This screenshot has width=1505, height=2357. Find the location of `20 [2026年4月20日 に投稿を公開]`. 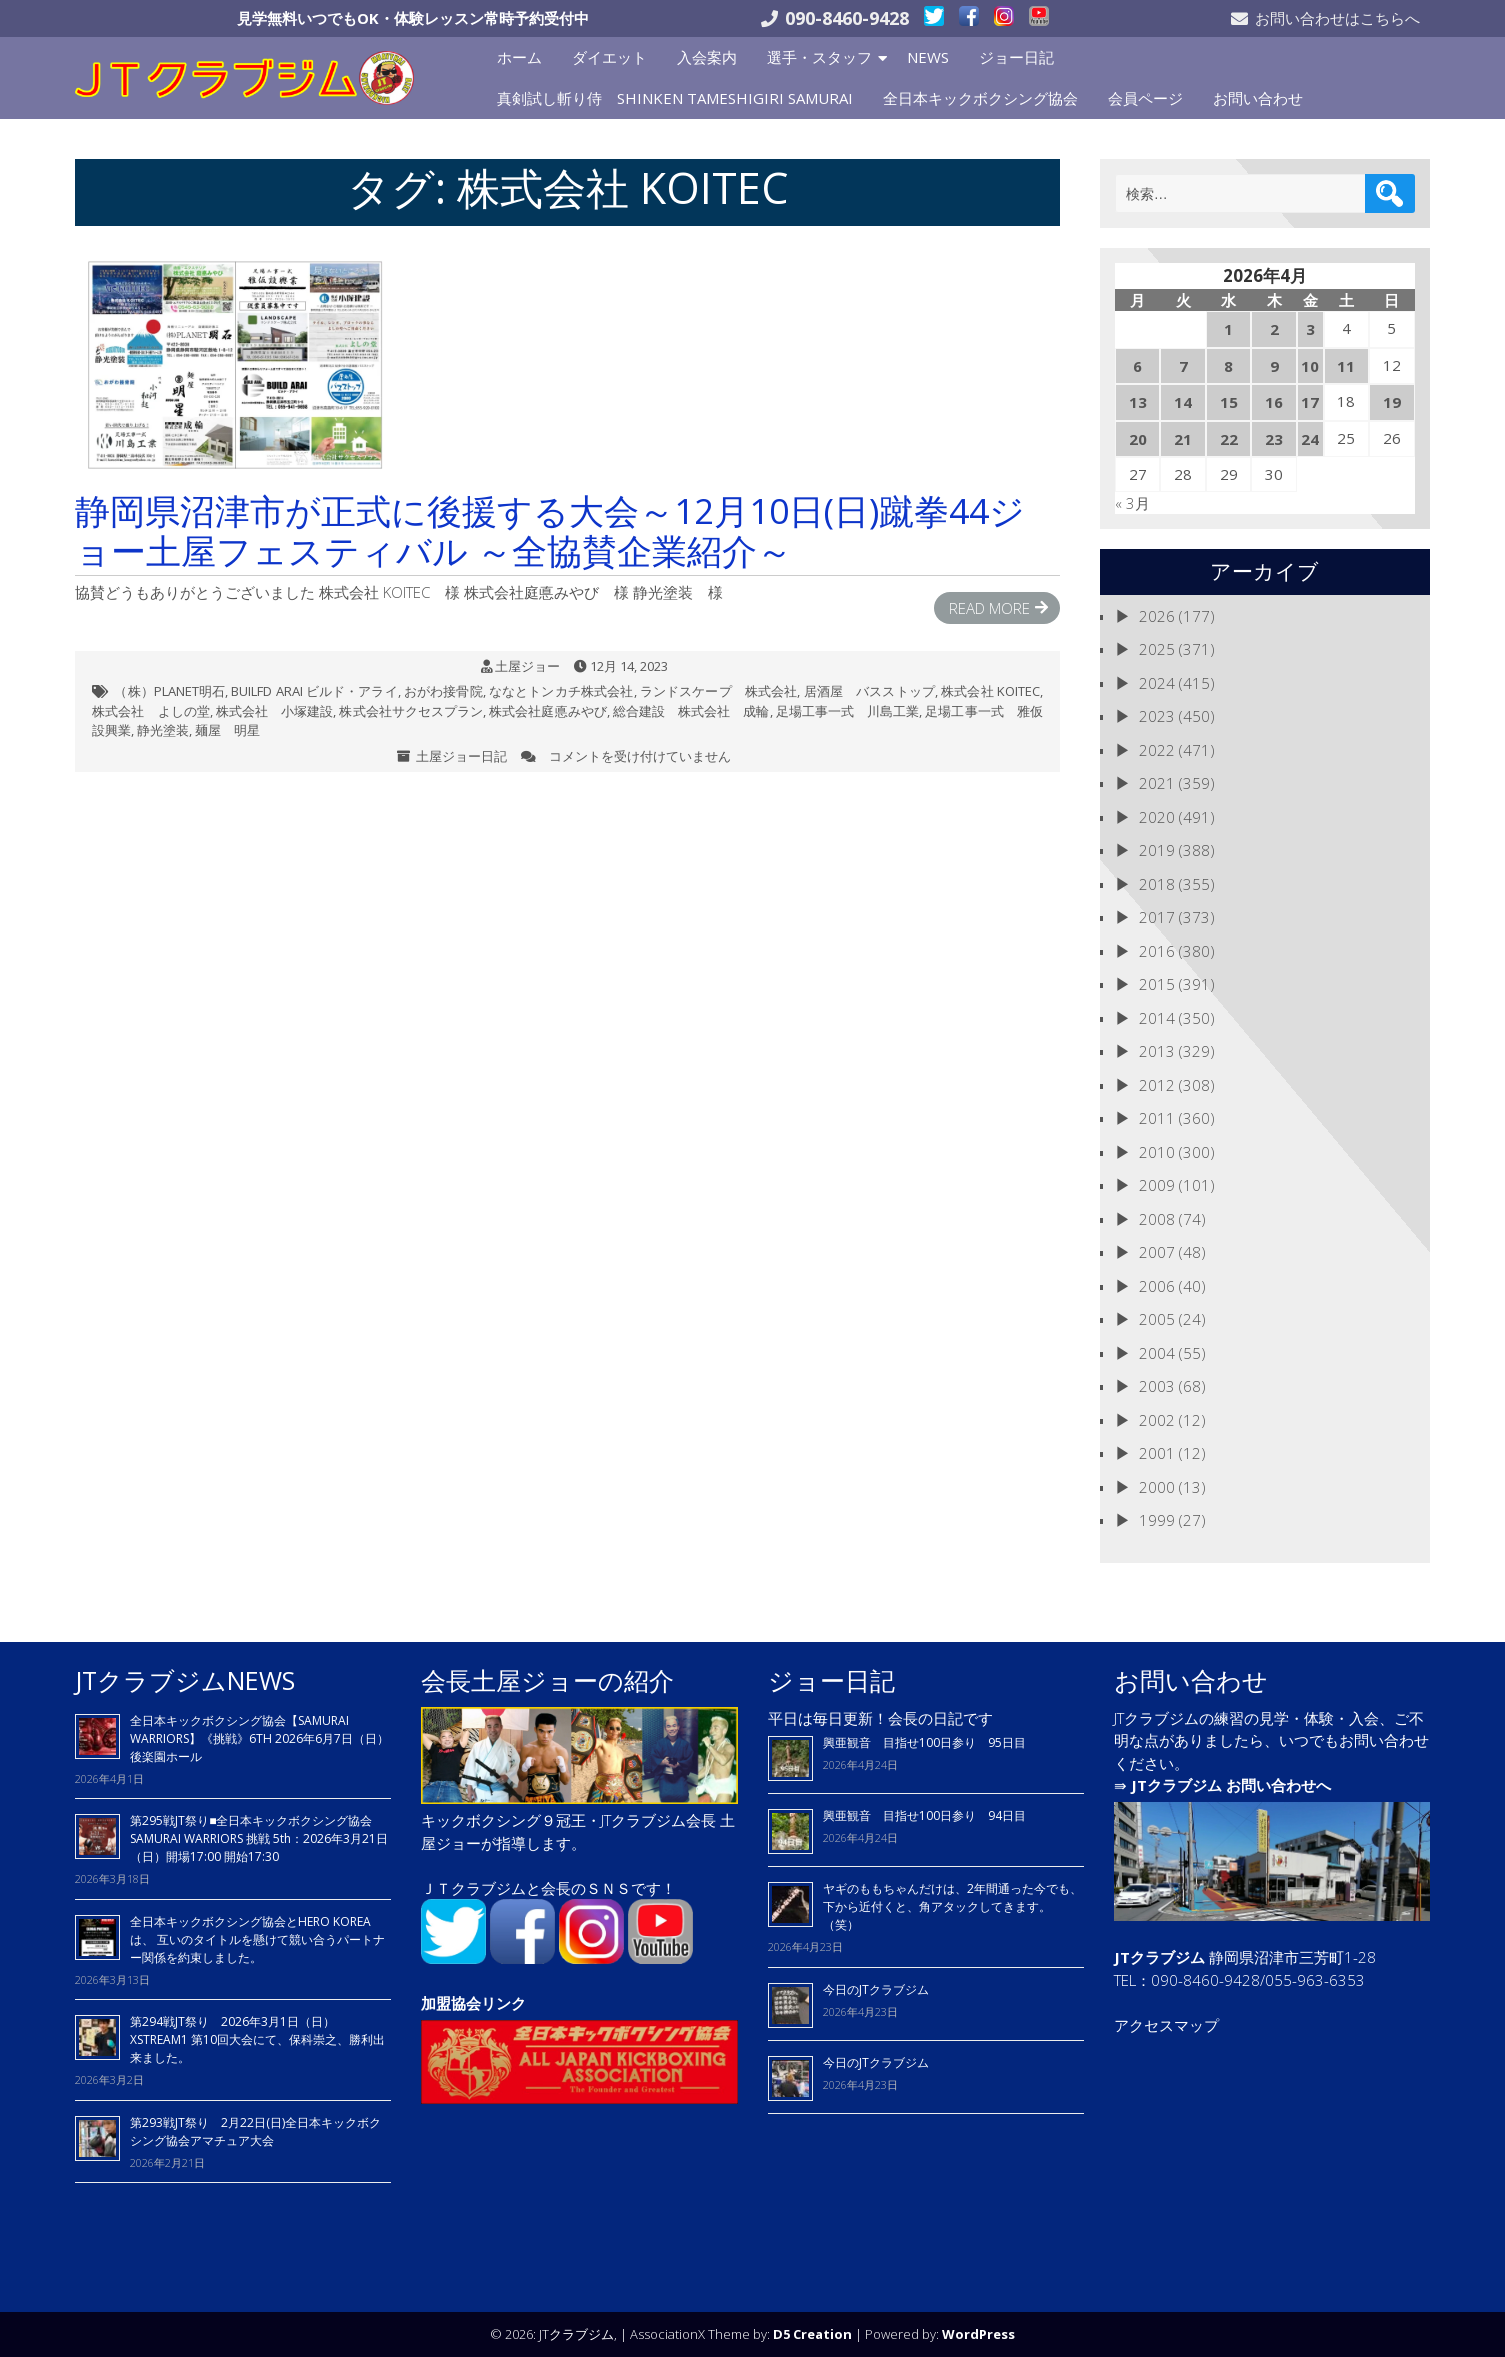

20 [2026年4月20日 に投稿を公開] is located at coordinates (1138, 439).